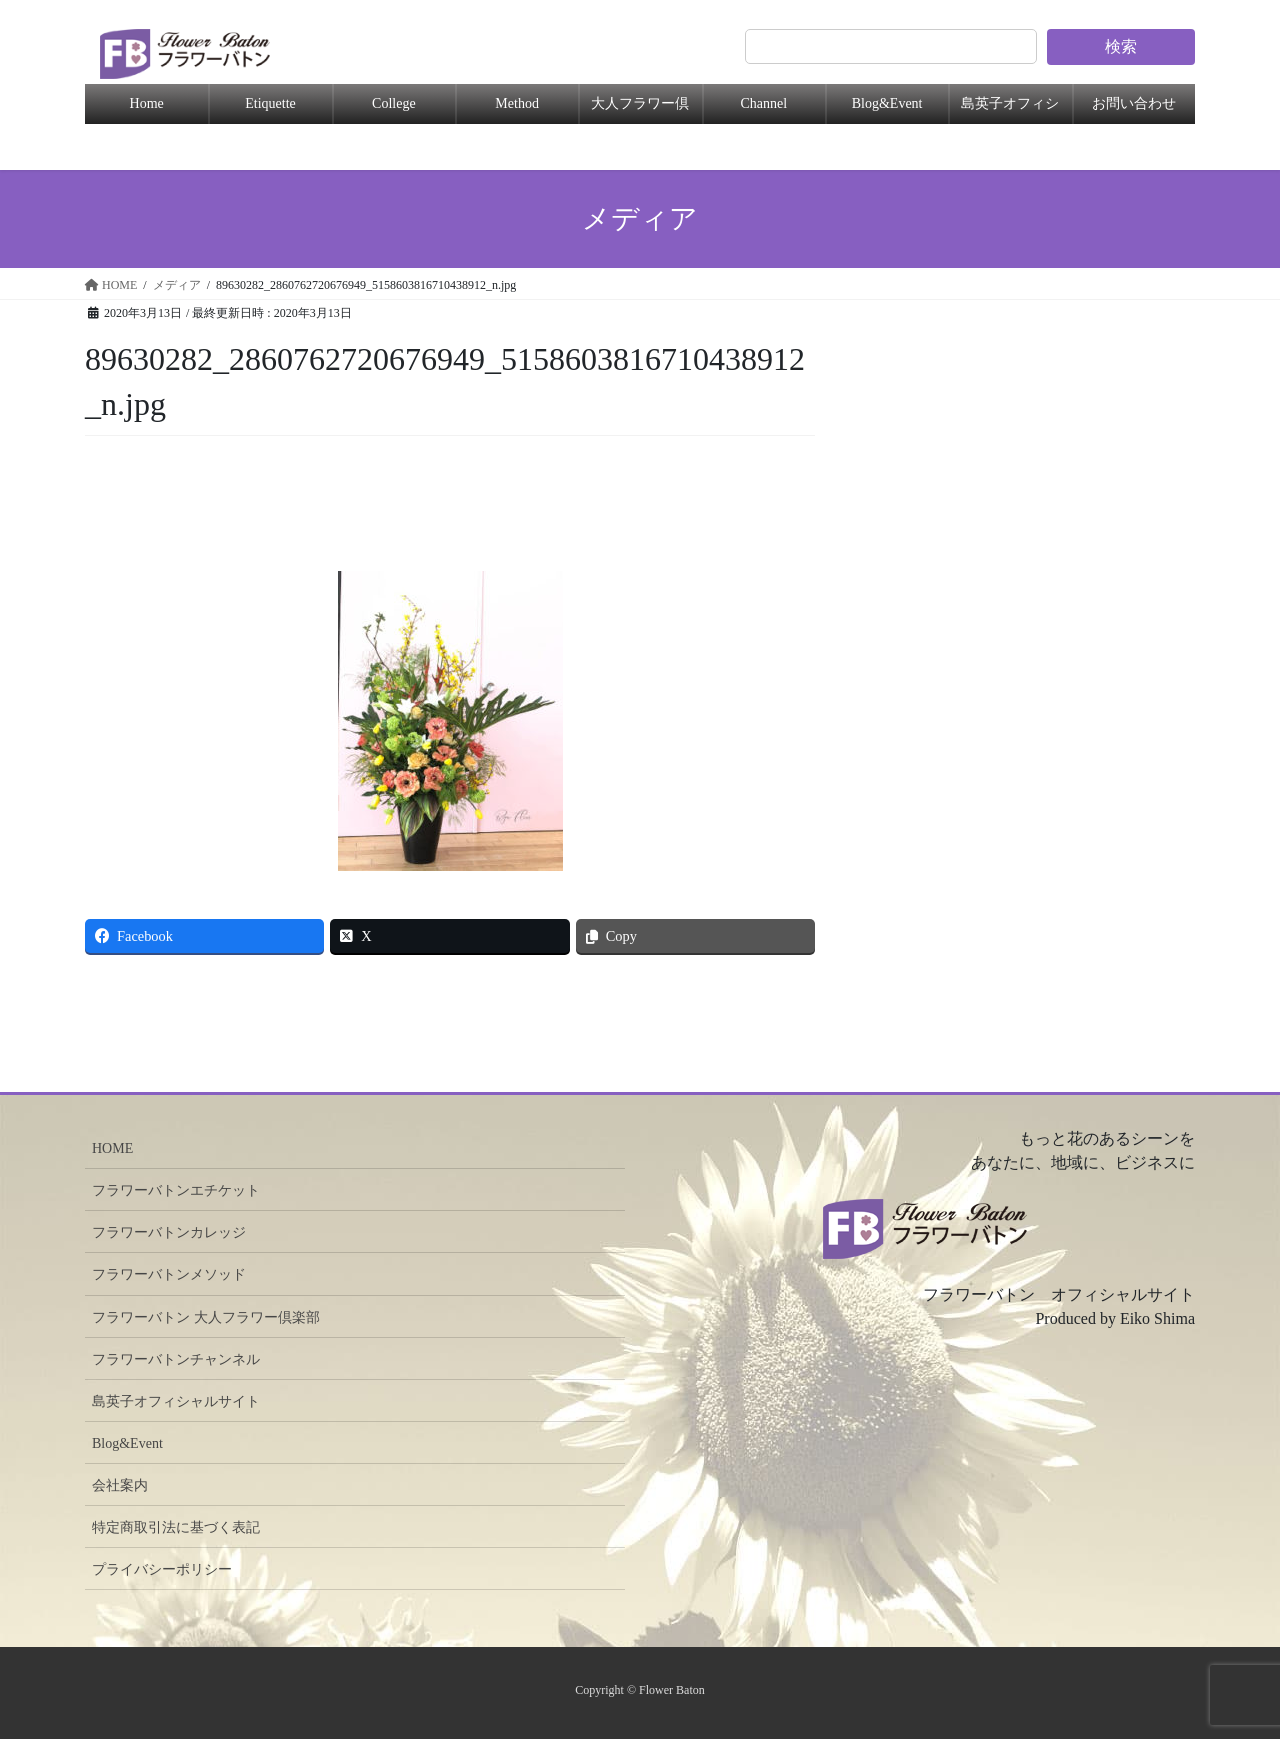 The height and width of the screenshot is (1739, 1280). I want to click on フラワーバトン 大人フラワー倶楽部, so click(206, 1317).